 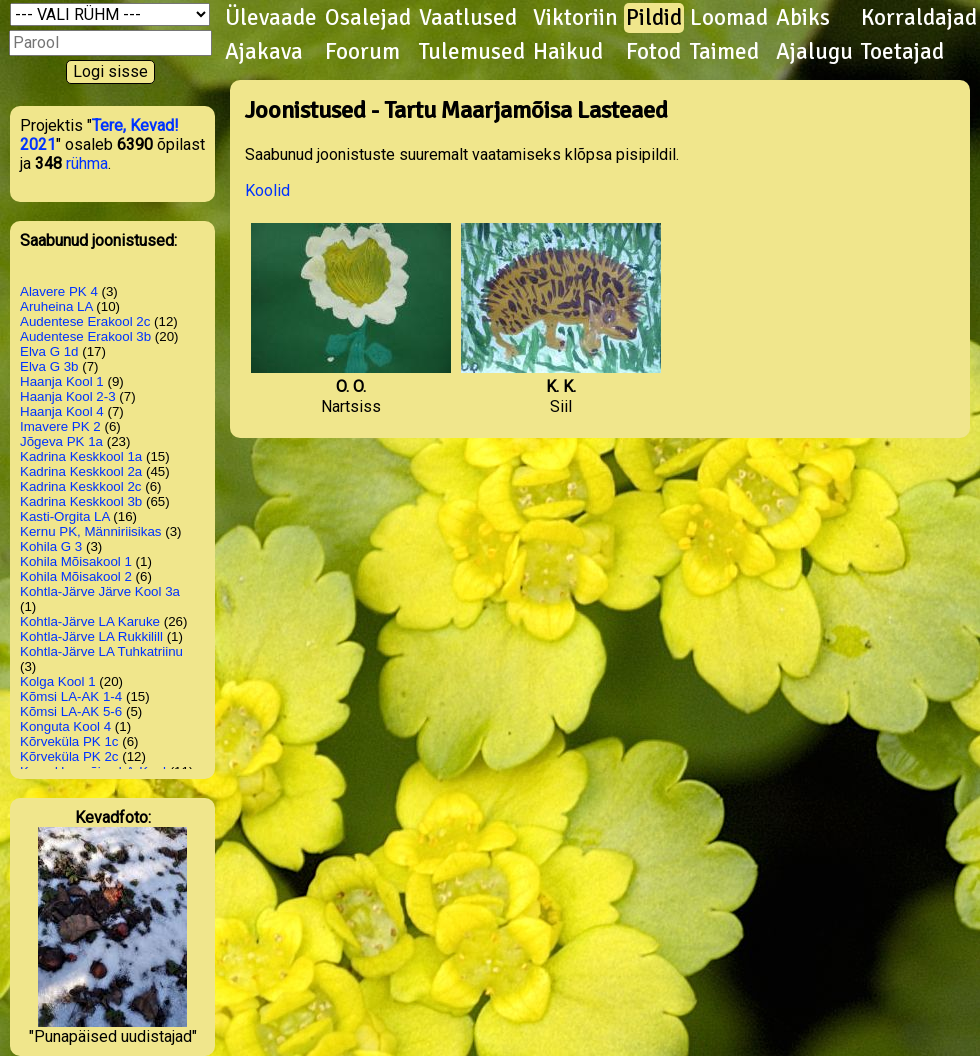 What do you see at coordinates (803, 18) in the screenshot?
I see `Abiks` at bounding box center [803, 18].